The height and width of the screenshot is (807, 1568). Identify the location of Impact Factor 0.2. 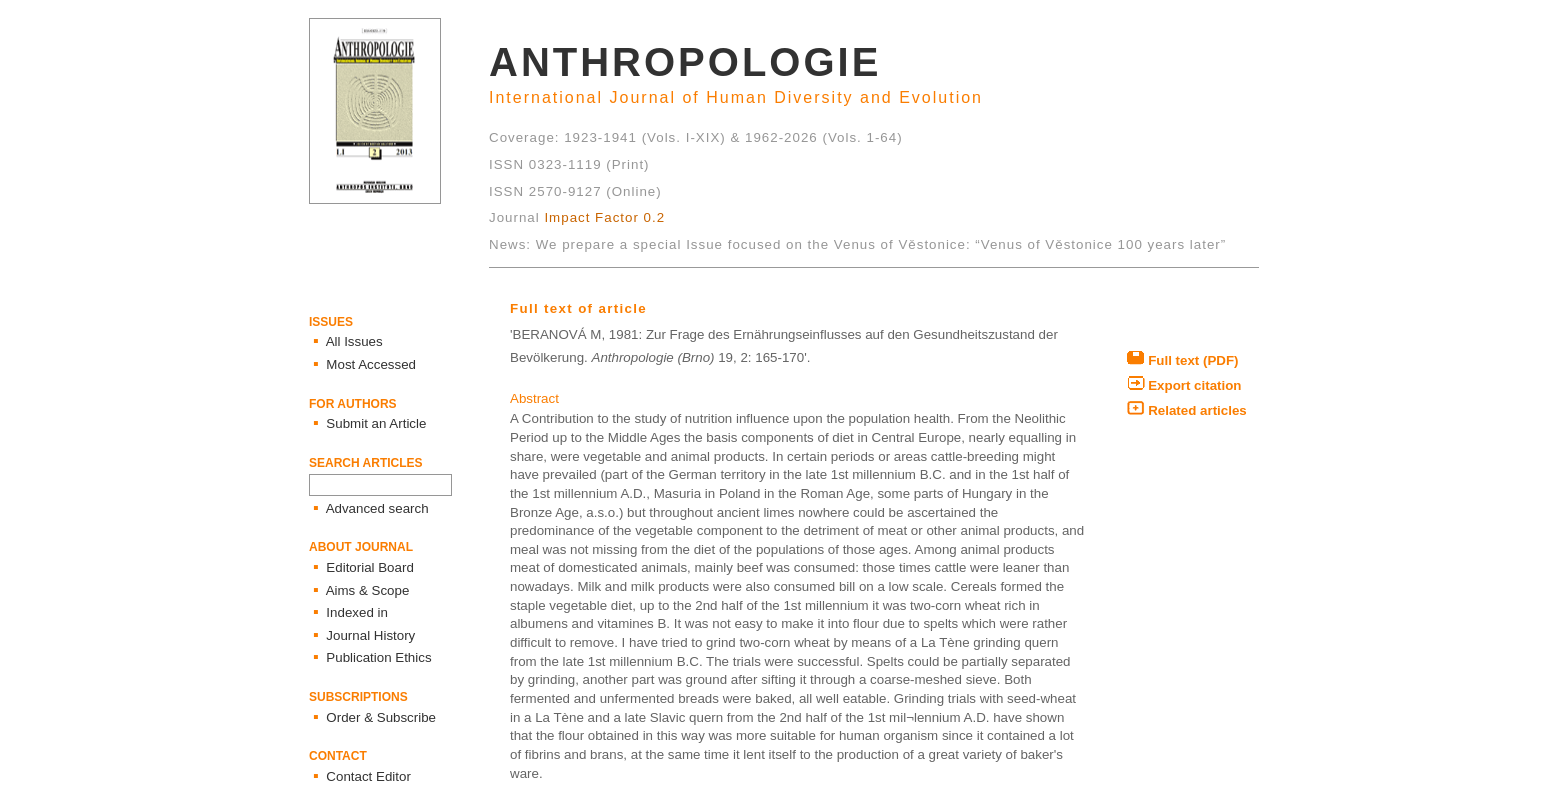
(604, 217).